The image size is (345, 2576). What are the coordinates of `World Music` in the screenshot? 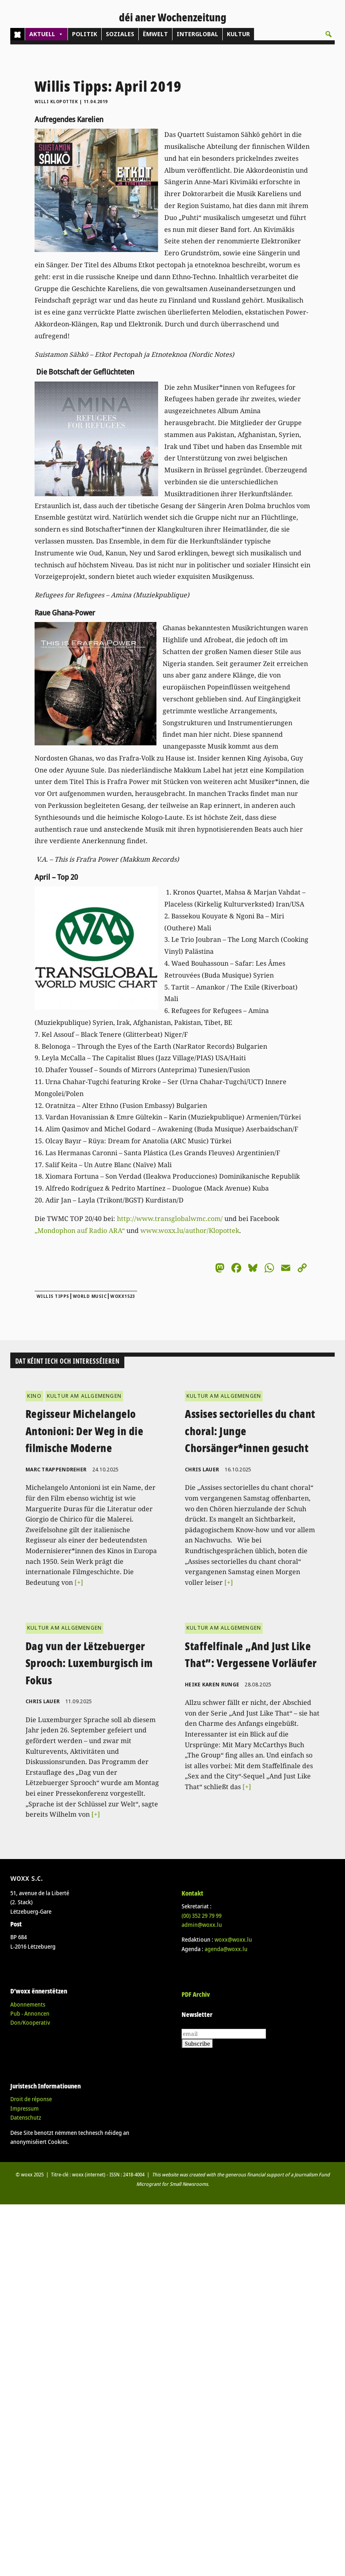 It's located at (90, 1296).